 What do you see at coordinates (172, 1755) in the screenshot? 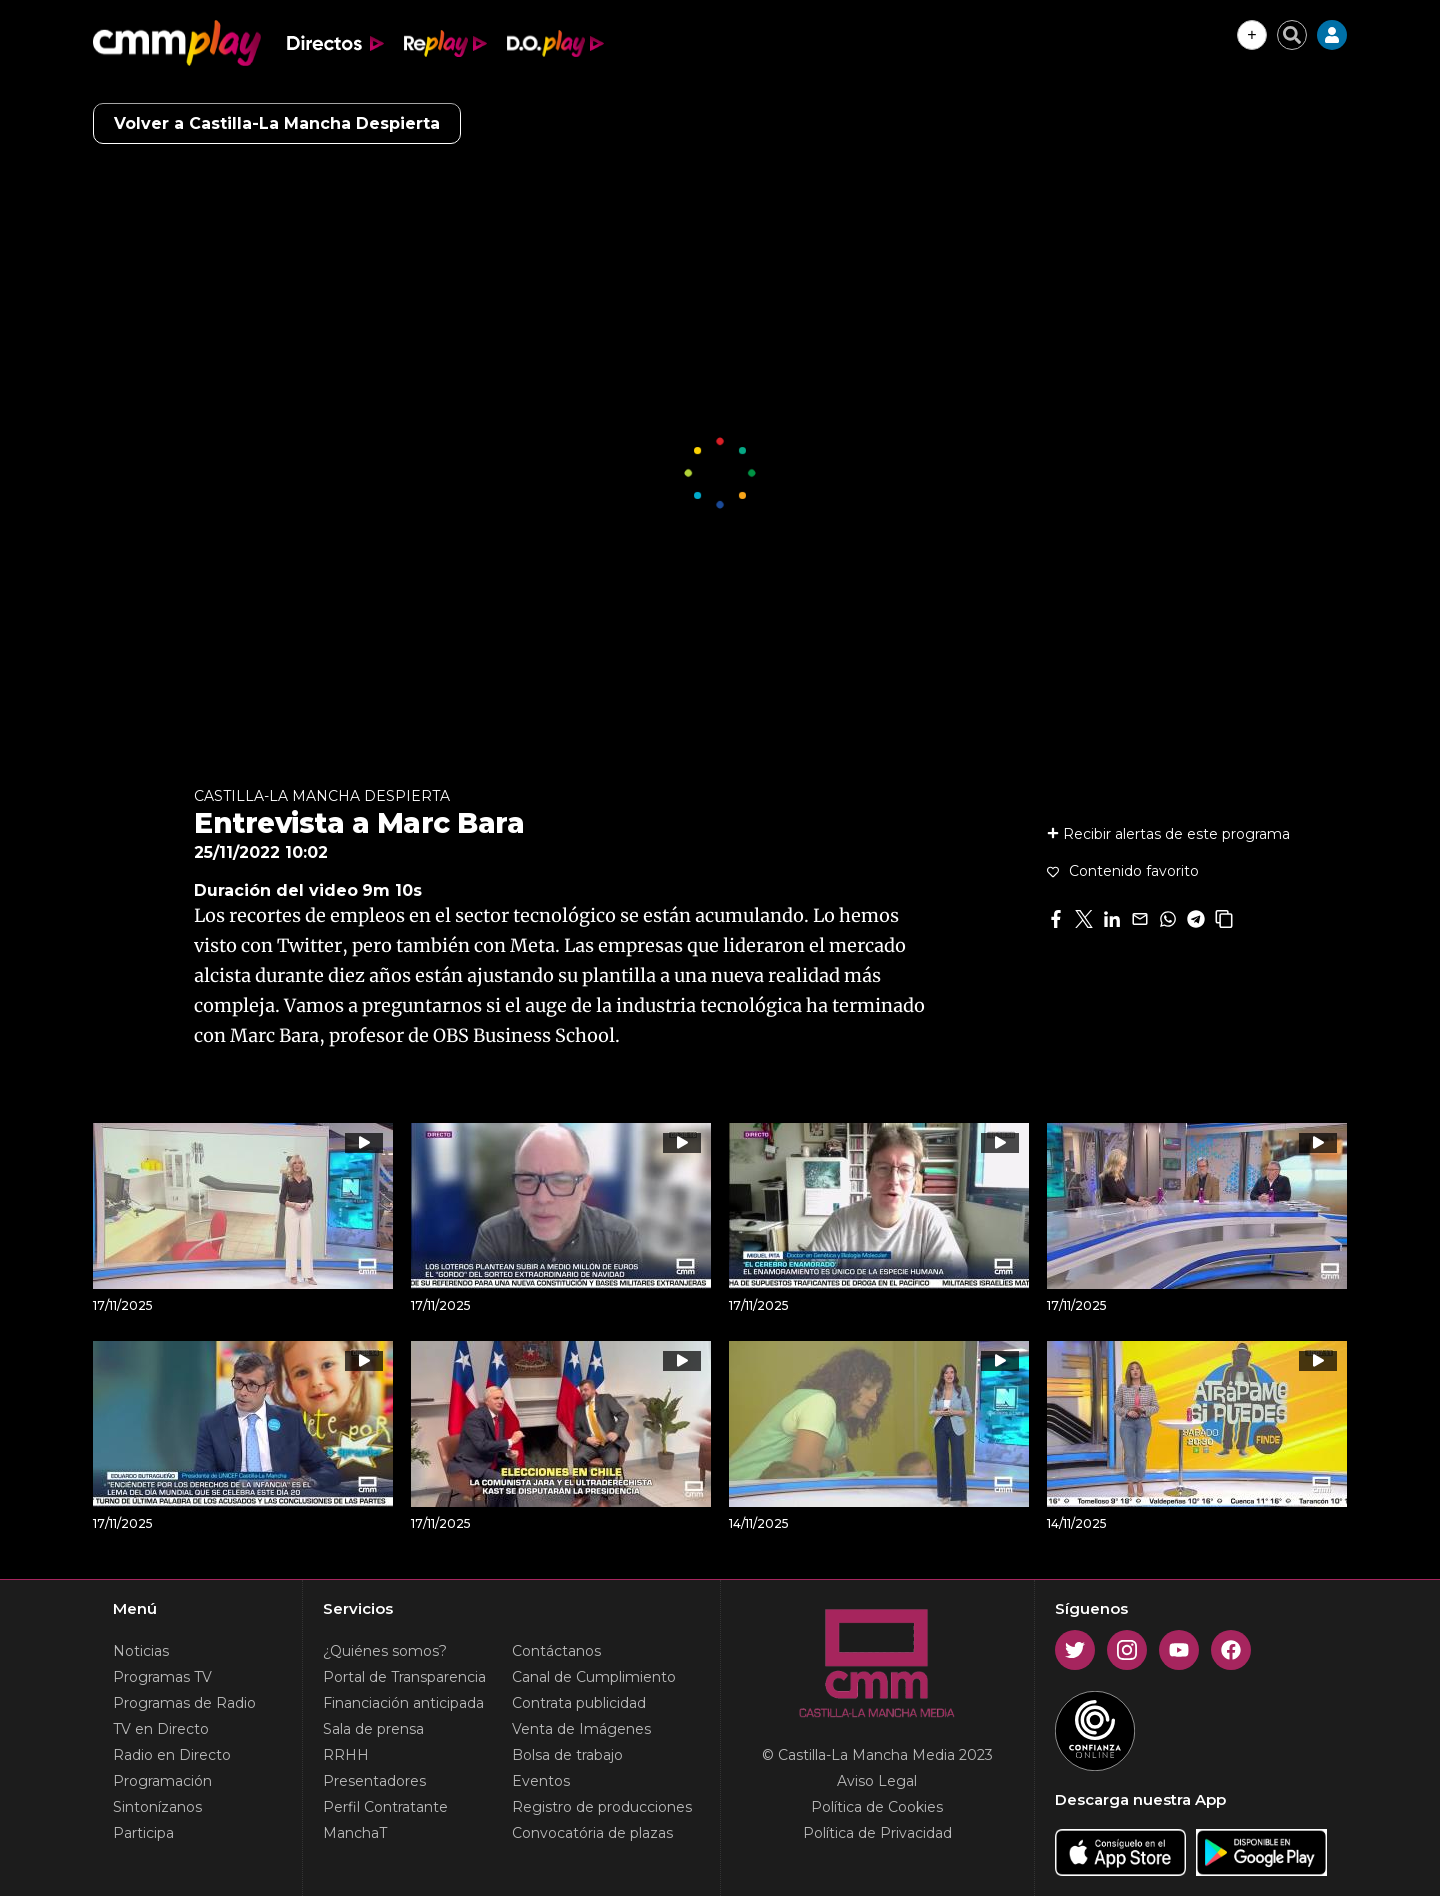
I see `Radio en Directo` at bounding box center [172, 1755].